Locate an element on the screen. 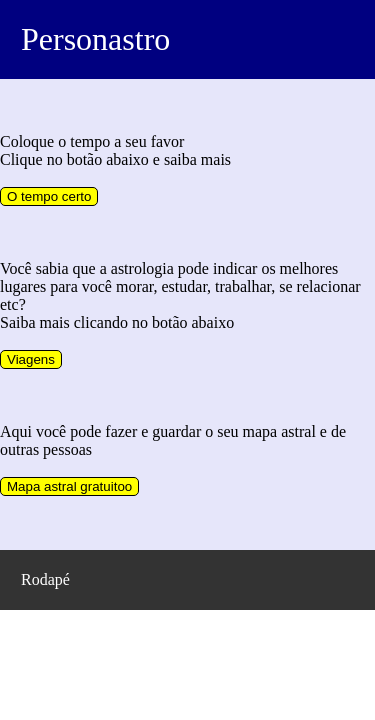 The height and width of the screenshot is (720, 375). Mapa astral gratuitoo is located at coordinates (69, 486).